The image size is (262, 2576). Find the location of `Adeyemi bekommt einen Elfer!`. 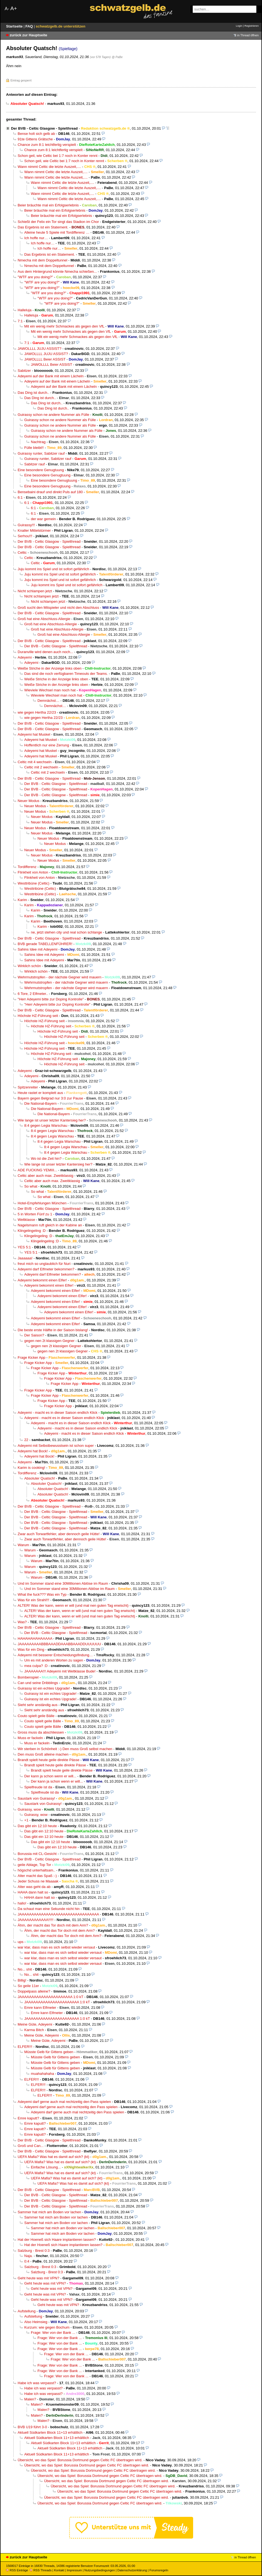

Adeyemi bekommt einen Elfer! is located at coordinates (42, 1280).